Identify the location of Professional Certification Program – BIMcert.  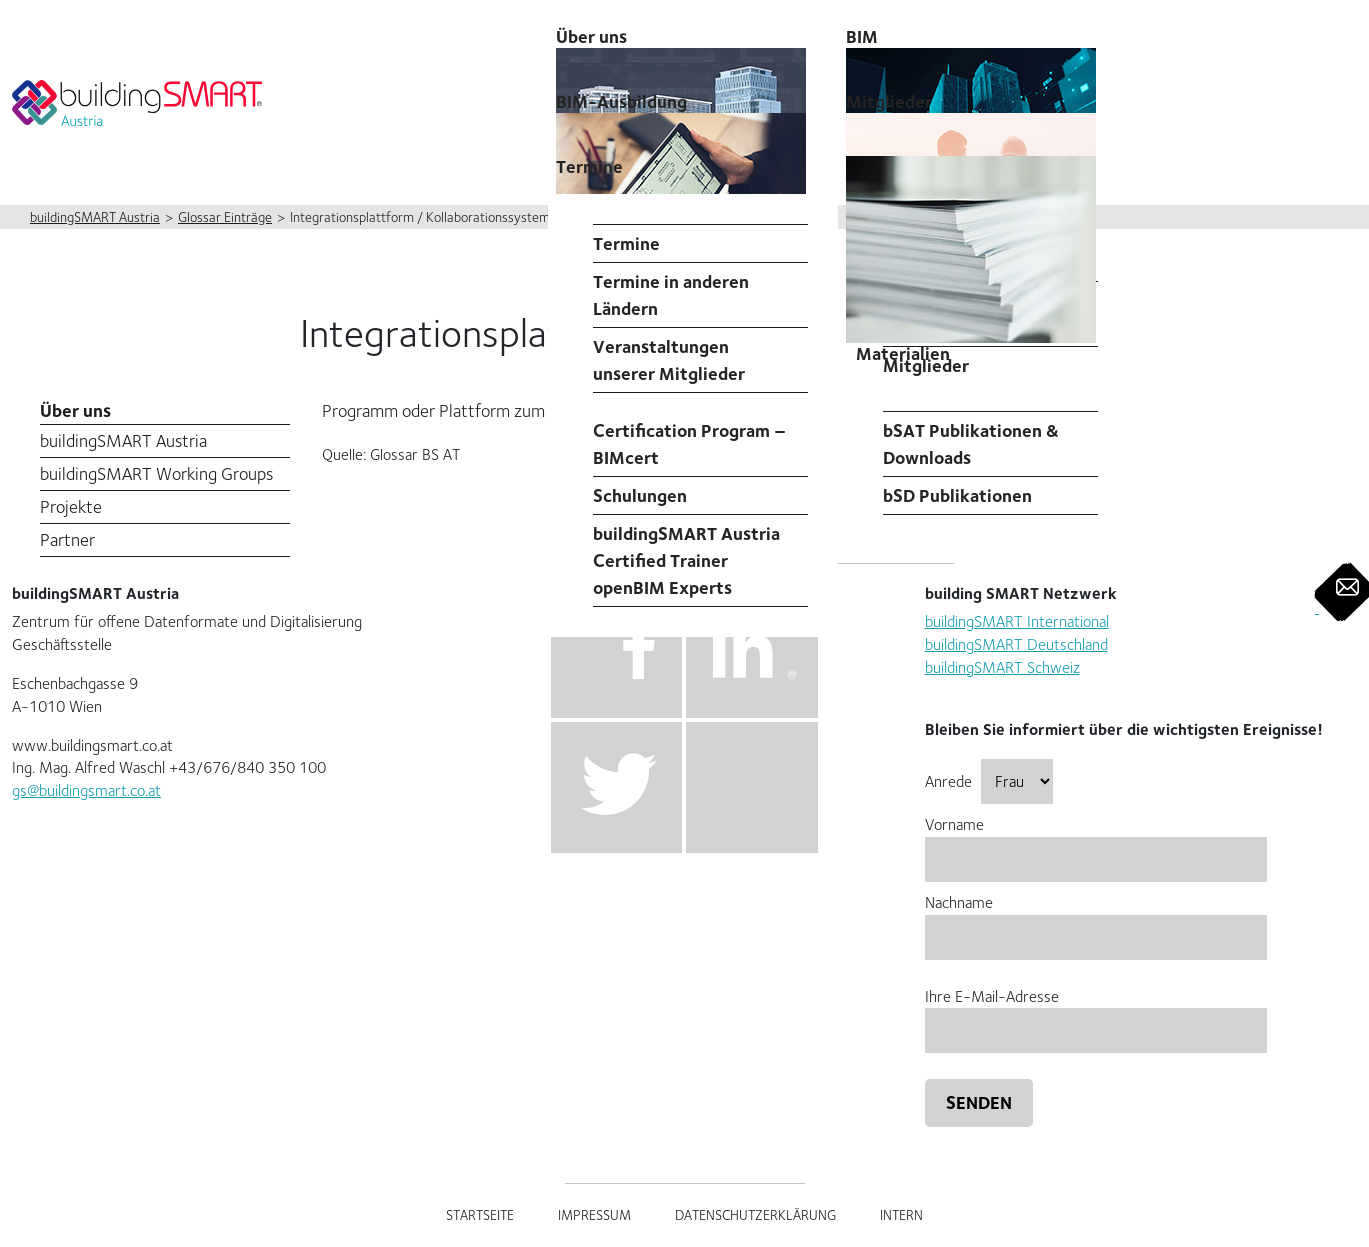
(689, 430).